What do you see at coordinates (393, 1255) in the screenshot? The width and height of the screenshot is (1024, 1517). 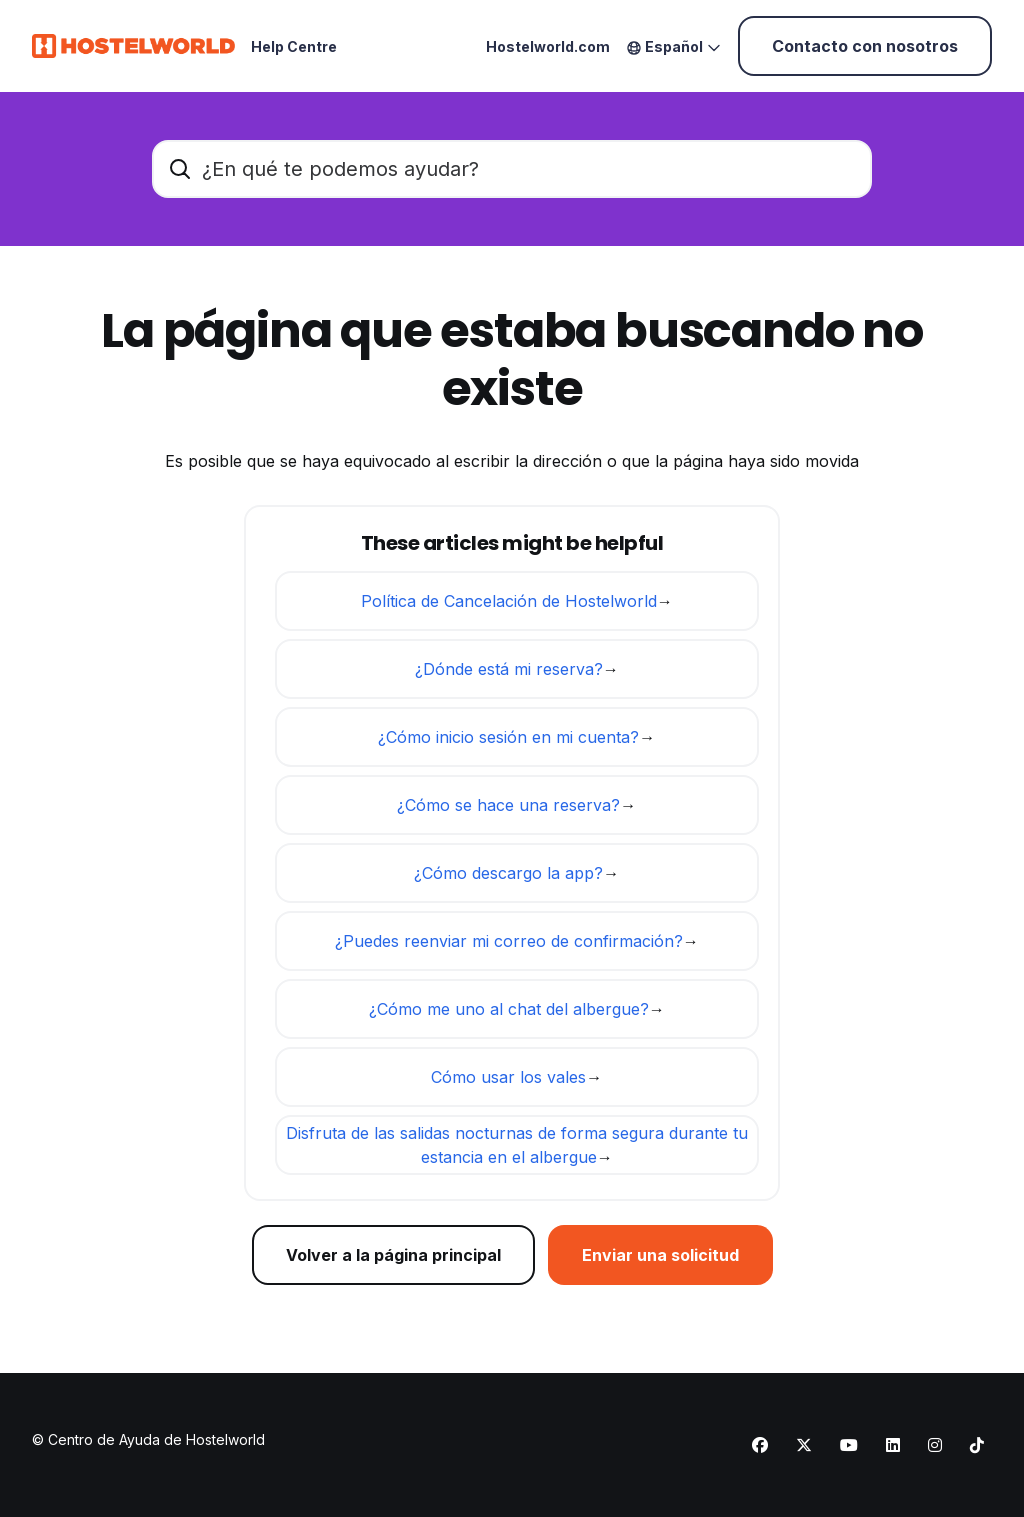 I see `Volver a la página principal` at bounding box center [393, 1255].